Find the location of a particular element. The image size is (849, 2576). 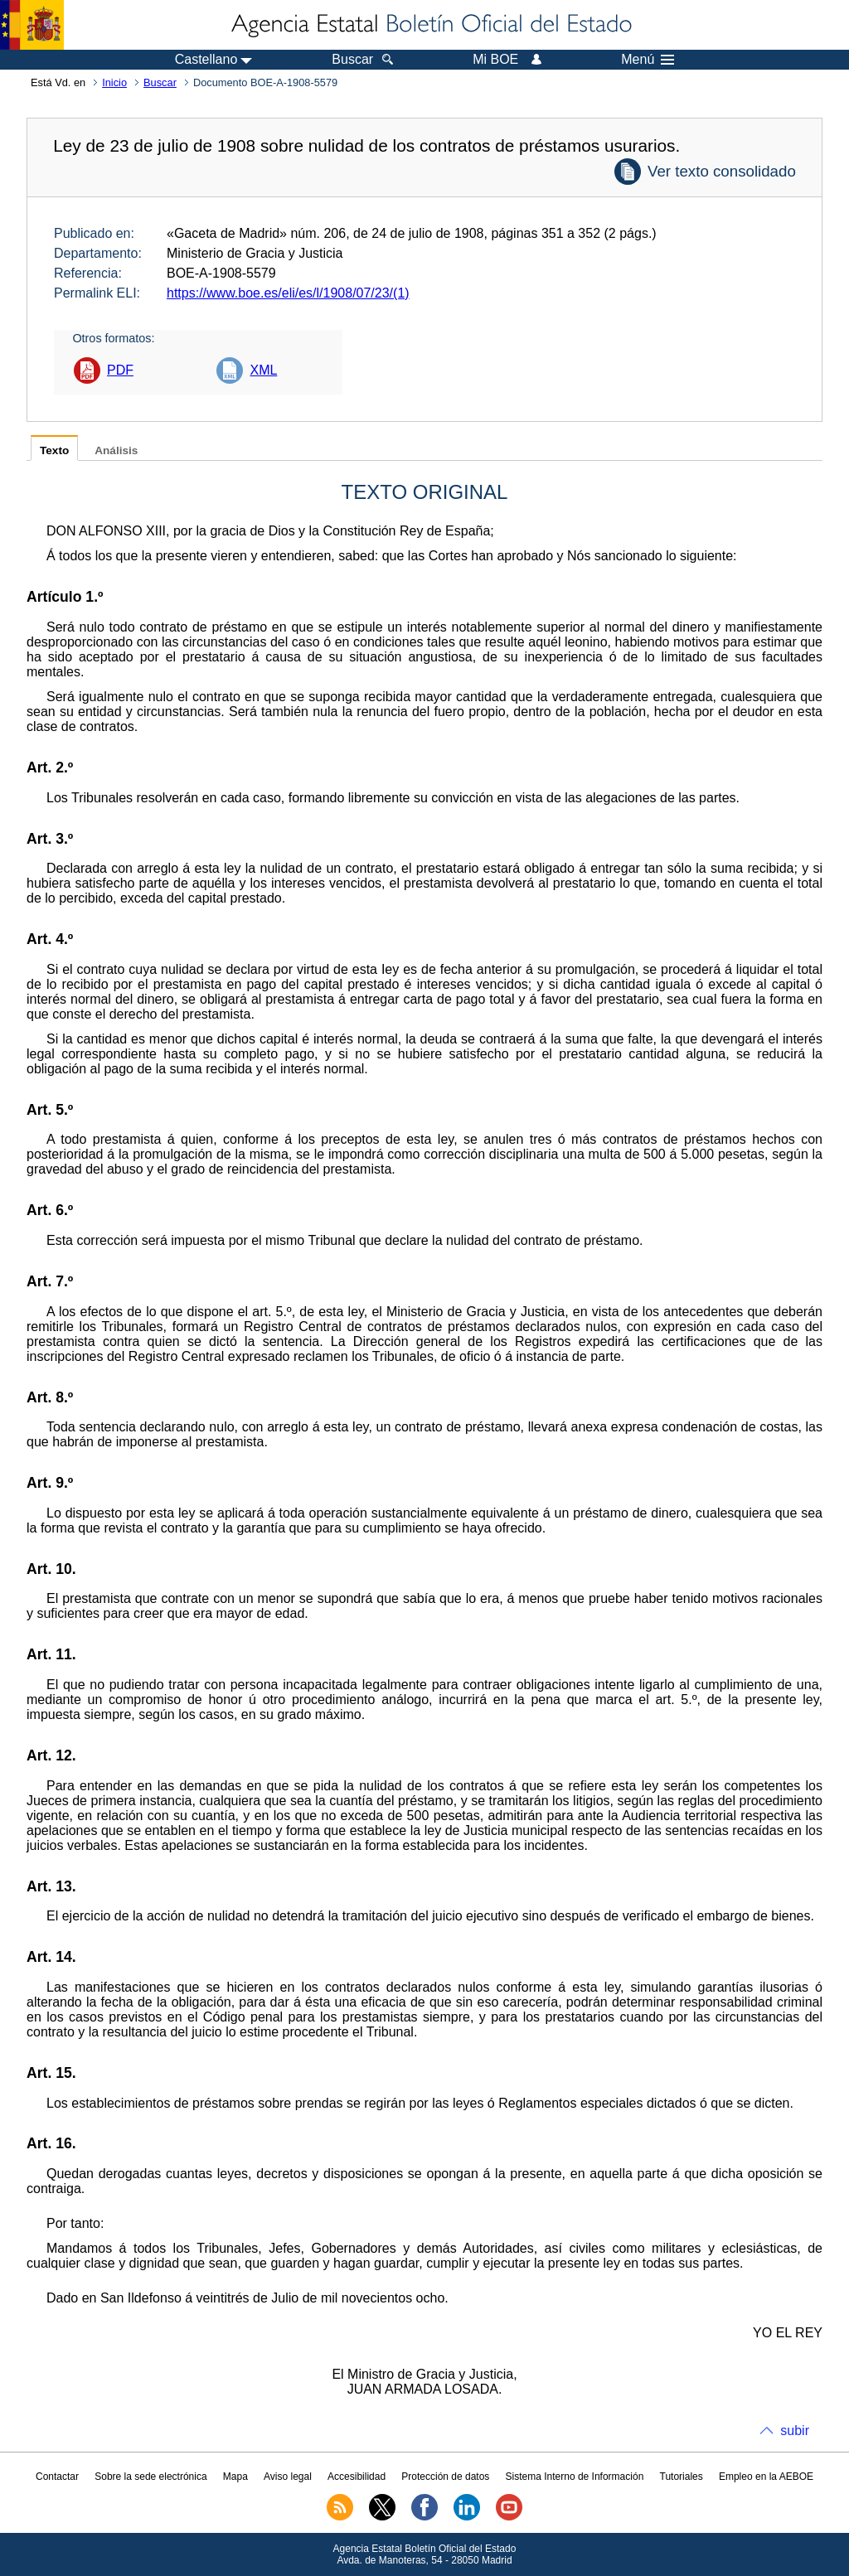

Tutoriales is located at coordinates (681, 2476).